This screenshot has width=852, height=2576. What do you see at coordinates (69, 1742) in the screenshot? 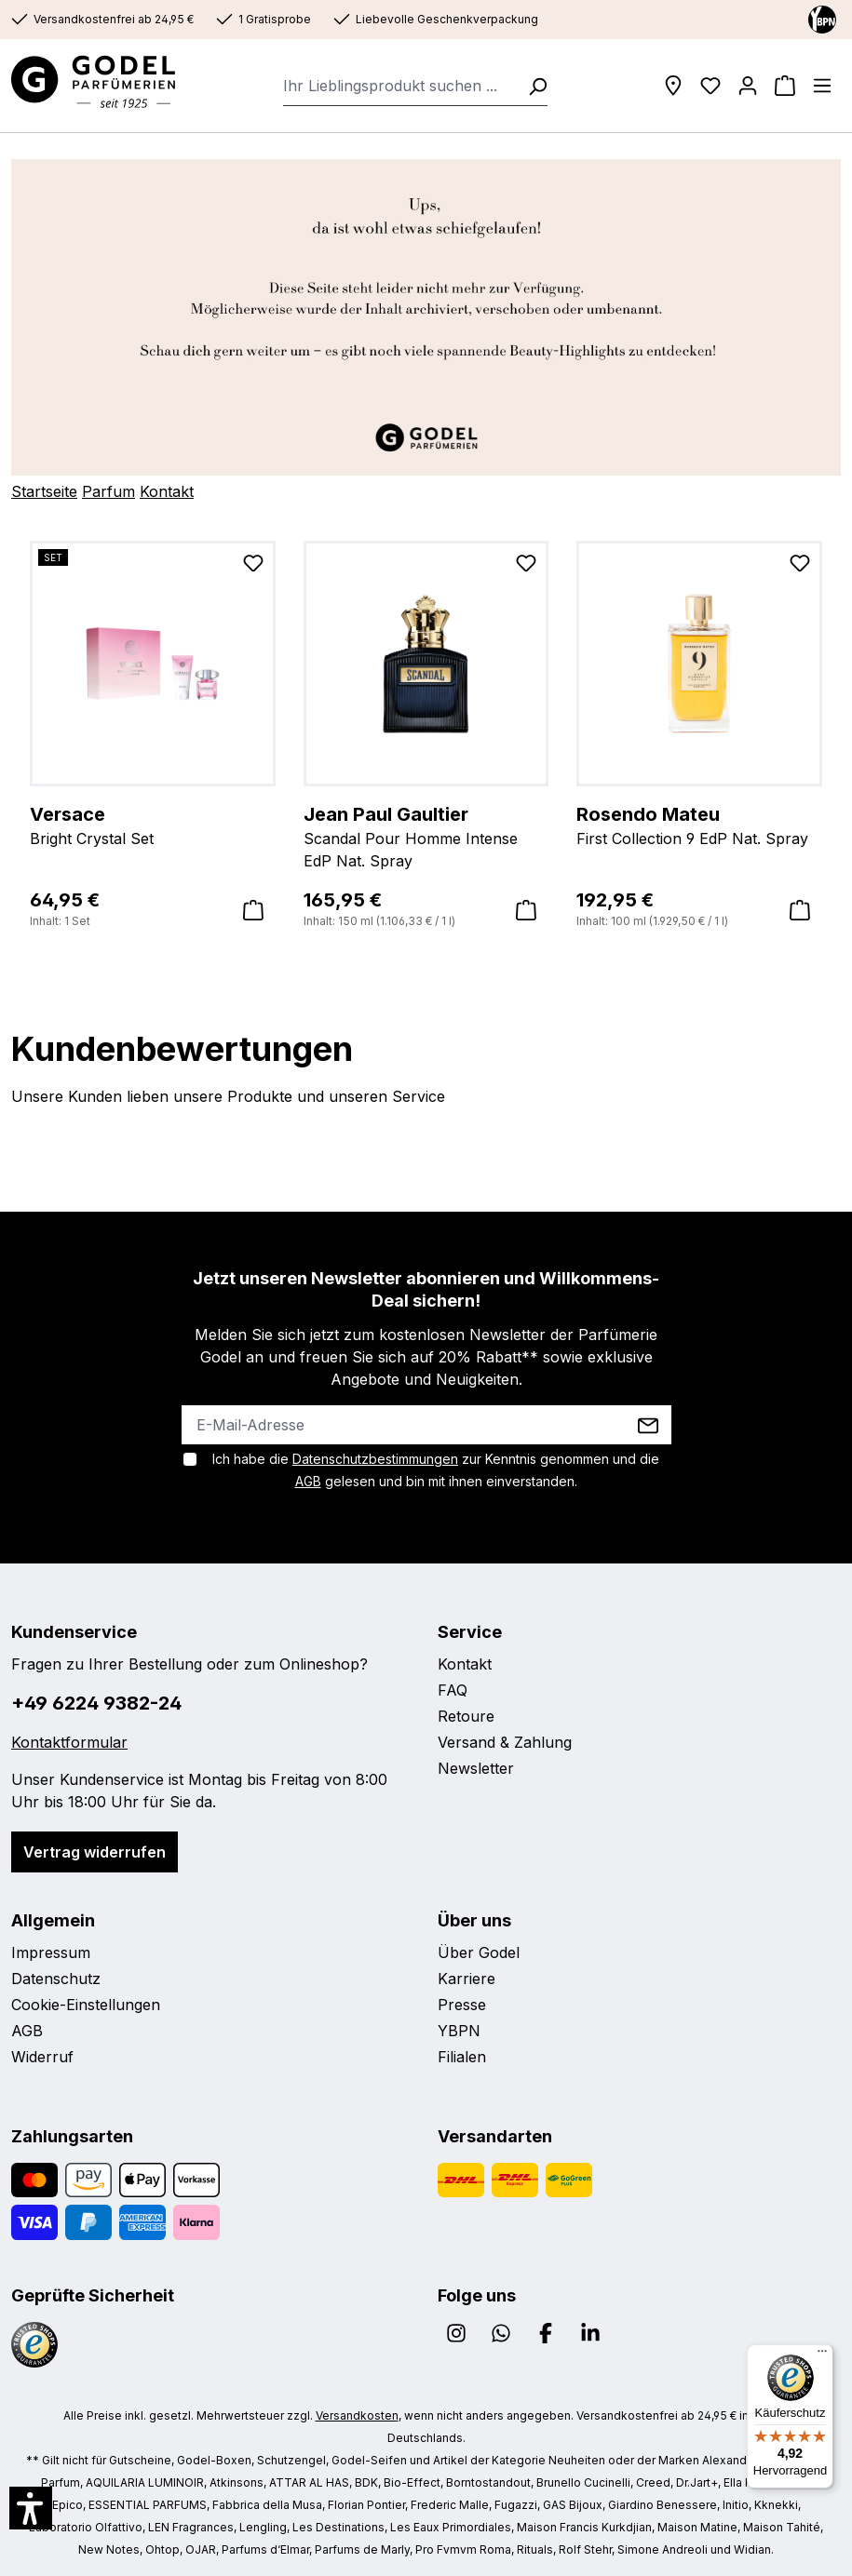
I see `Kontaktformular` at bounding box center [69, 1742].